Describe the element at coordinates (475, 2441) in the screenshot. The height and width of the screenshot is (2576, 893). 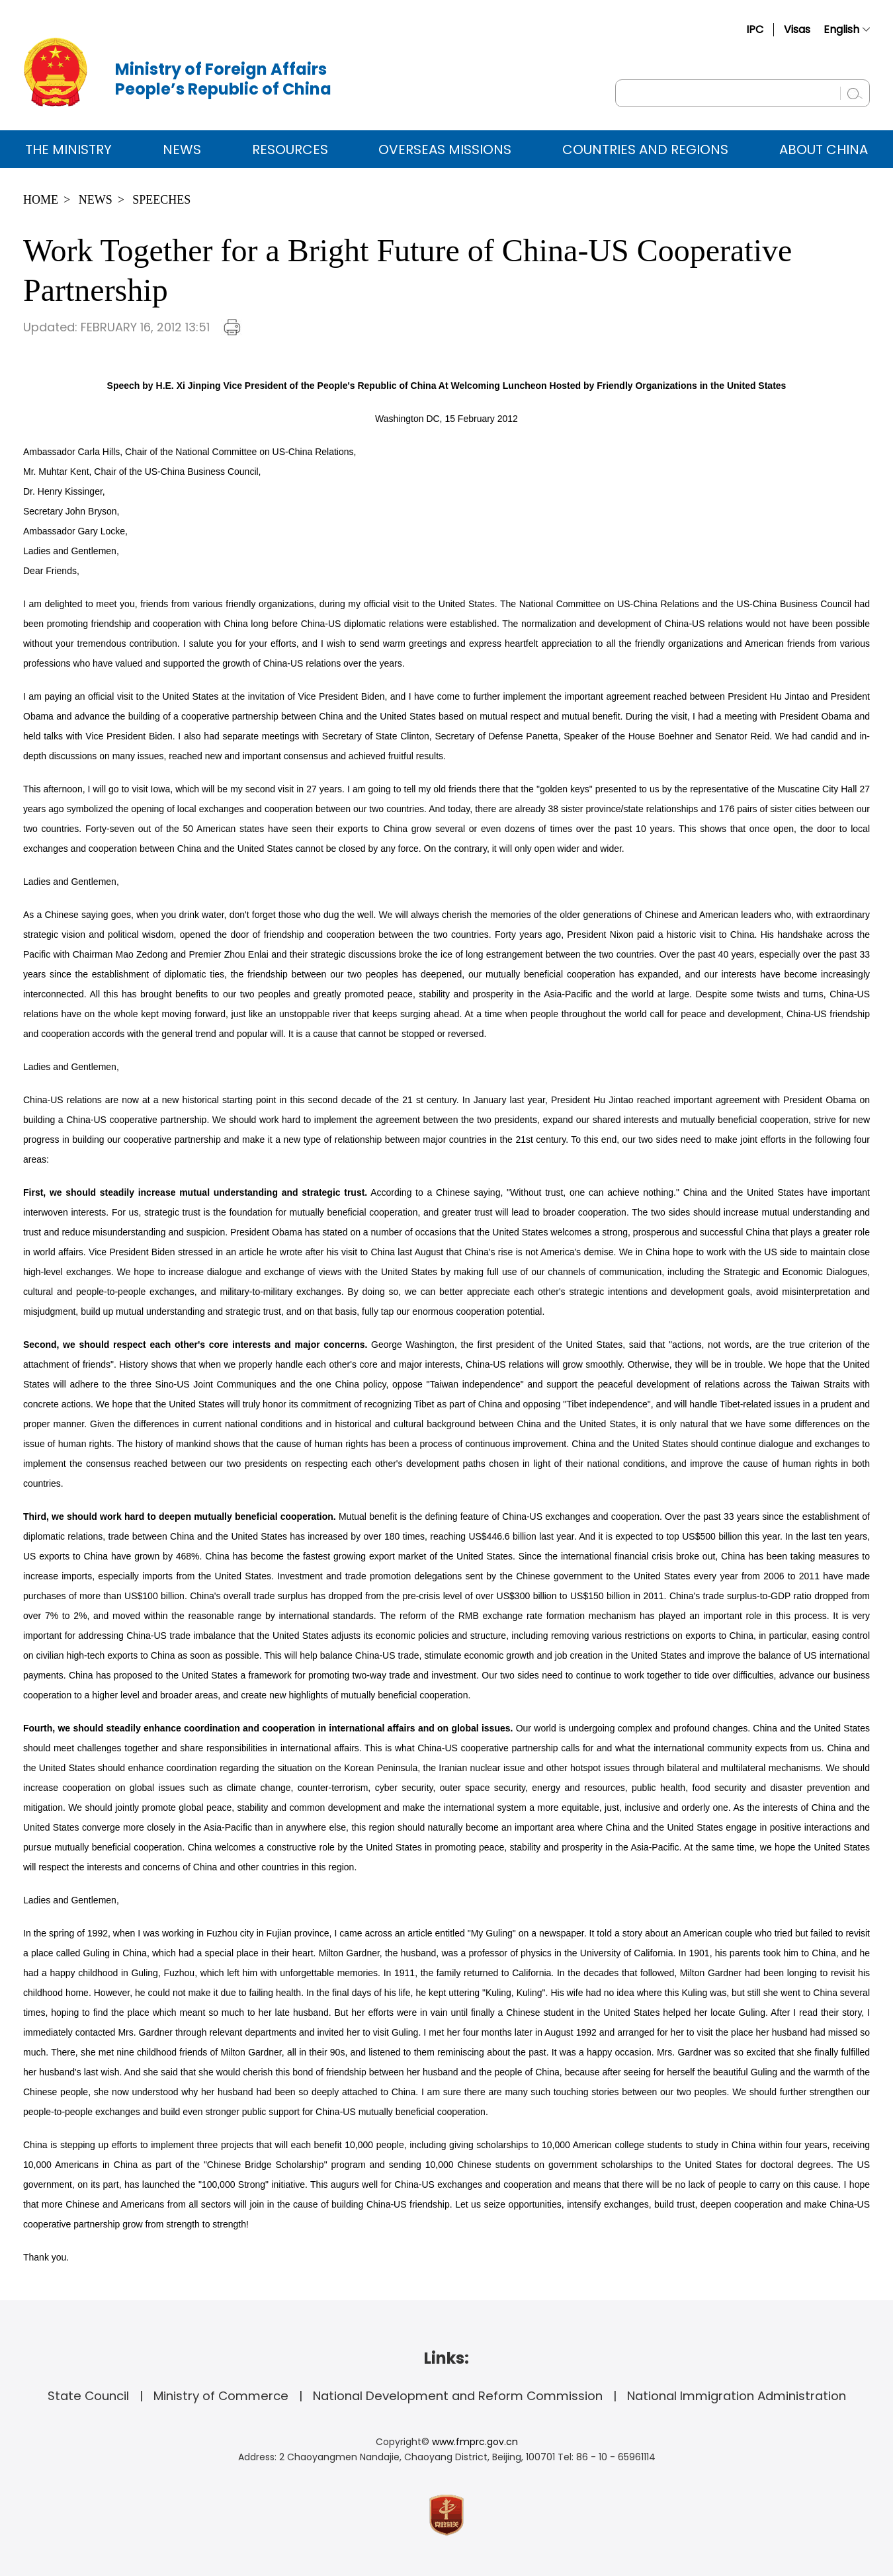
I see `www.fmprc.gov.cn` at that location.